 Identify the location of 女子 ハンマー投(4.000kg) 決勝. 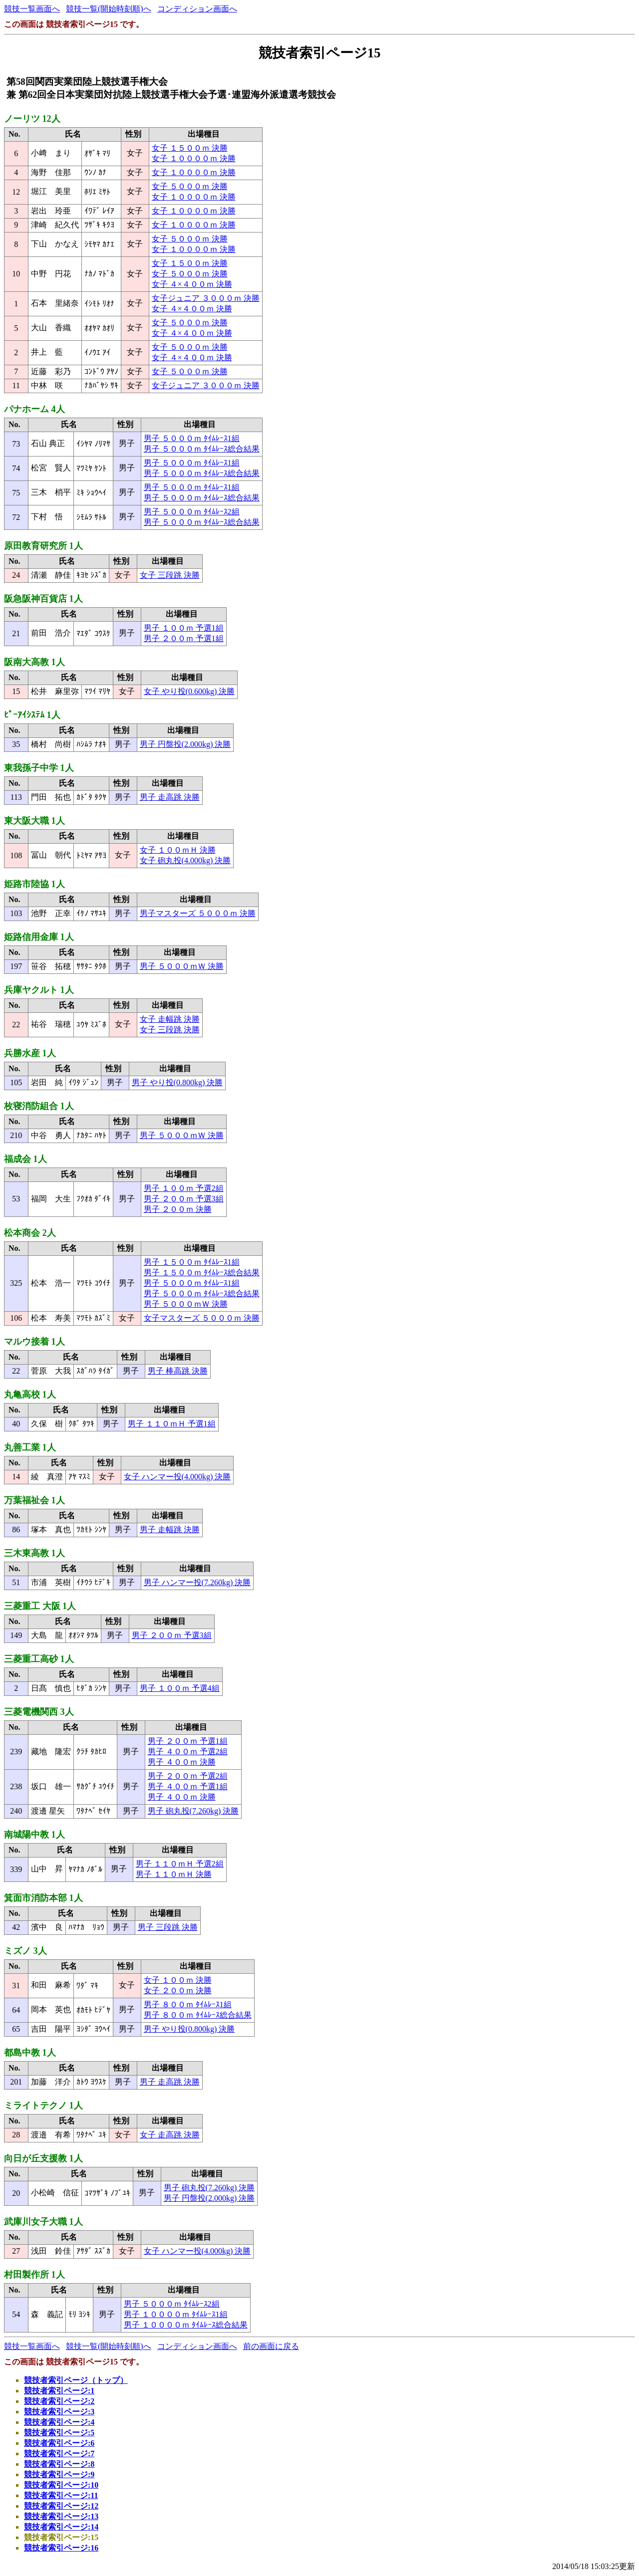
(177, 1476).